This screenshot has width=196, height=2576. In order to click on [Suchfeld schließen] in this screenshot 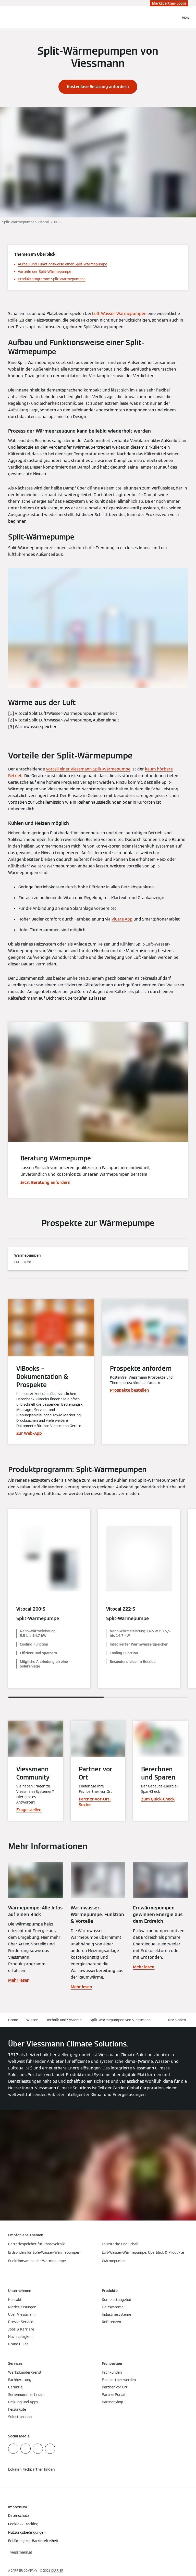, I will do `click(174, 17)`.